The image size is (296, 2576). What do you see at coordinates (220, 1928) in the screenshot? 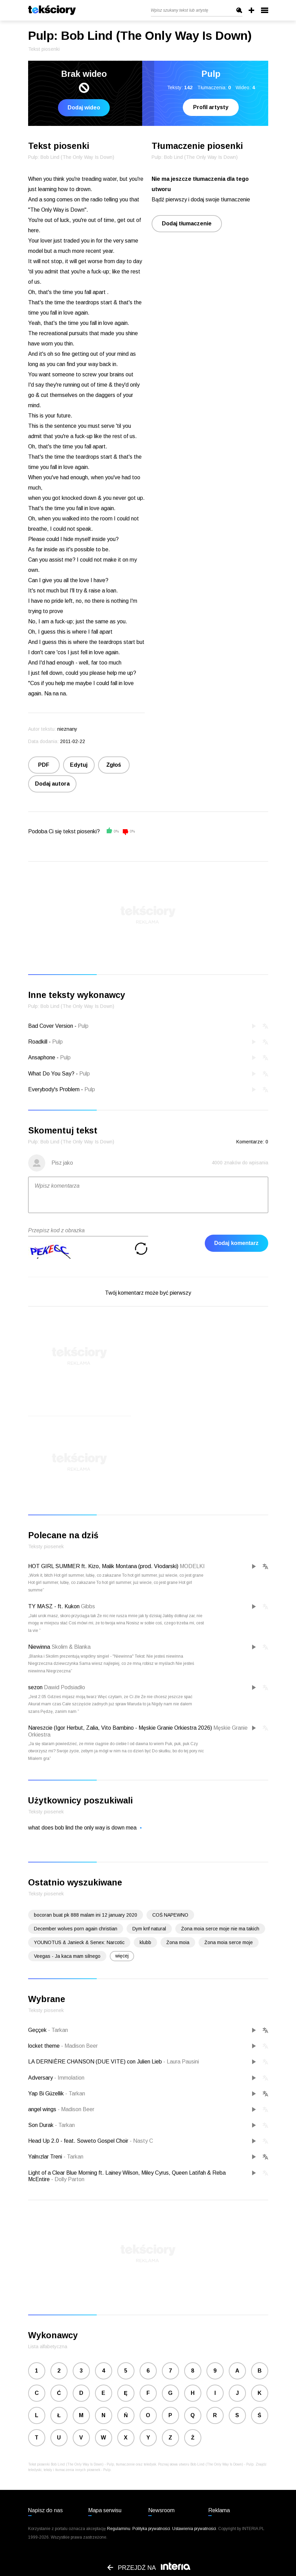
I see `Żona moia serce moje nie ma takich` at bounding box center [220, 1928].